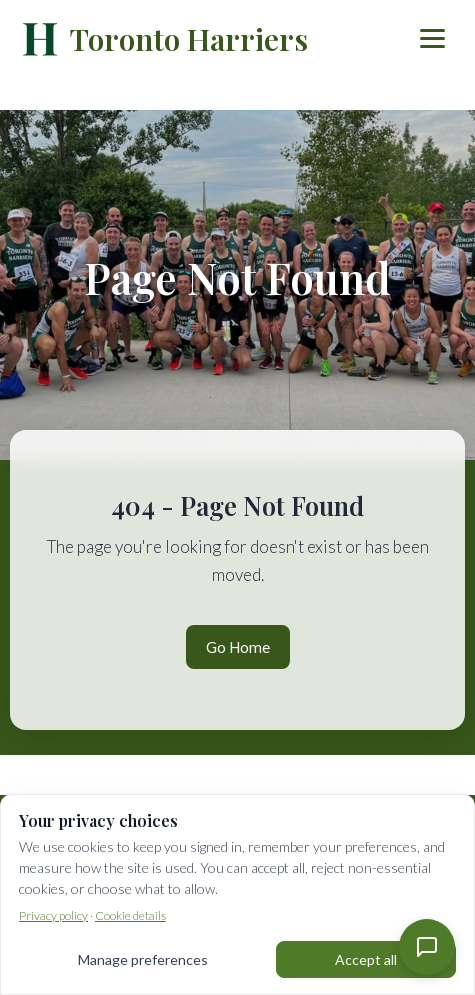 Image resolution: width=475 pixels, height=995 pixels. Describe the element at coordinates (366, 959) in the screenshot. I see `Accept all` at that location.